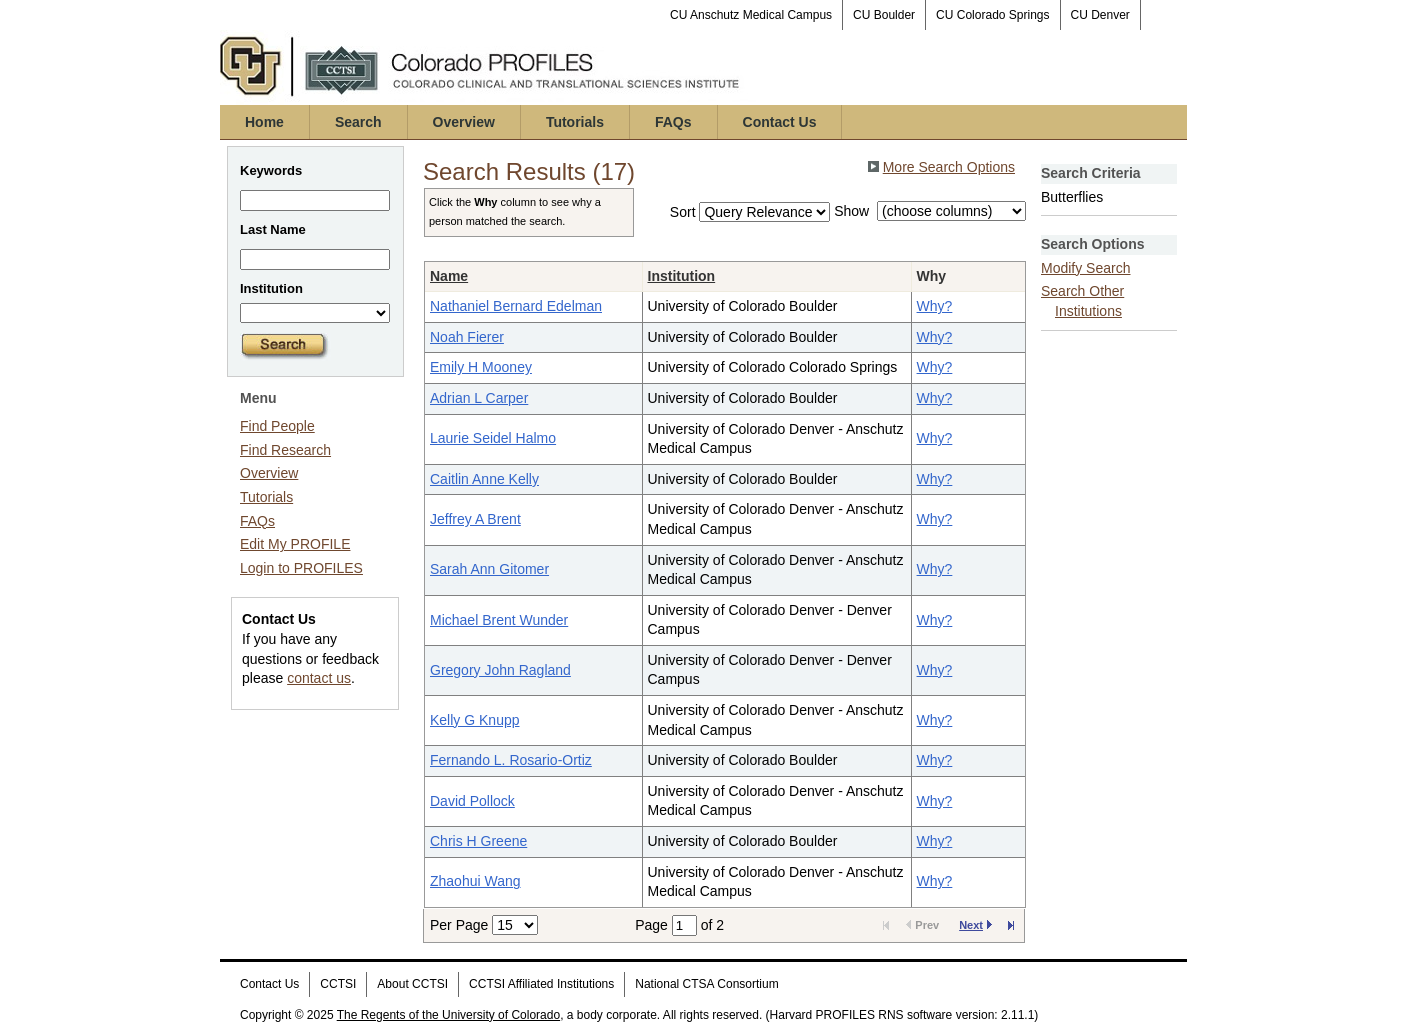 This screenshot has height=1034, width=1407. What do you see at coordinates (481, 367) in the screenshot?
I see `Emily H Mooney` at bounding box center [481, 367].